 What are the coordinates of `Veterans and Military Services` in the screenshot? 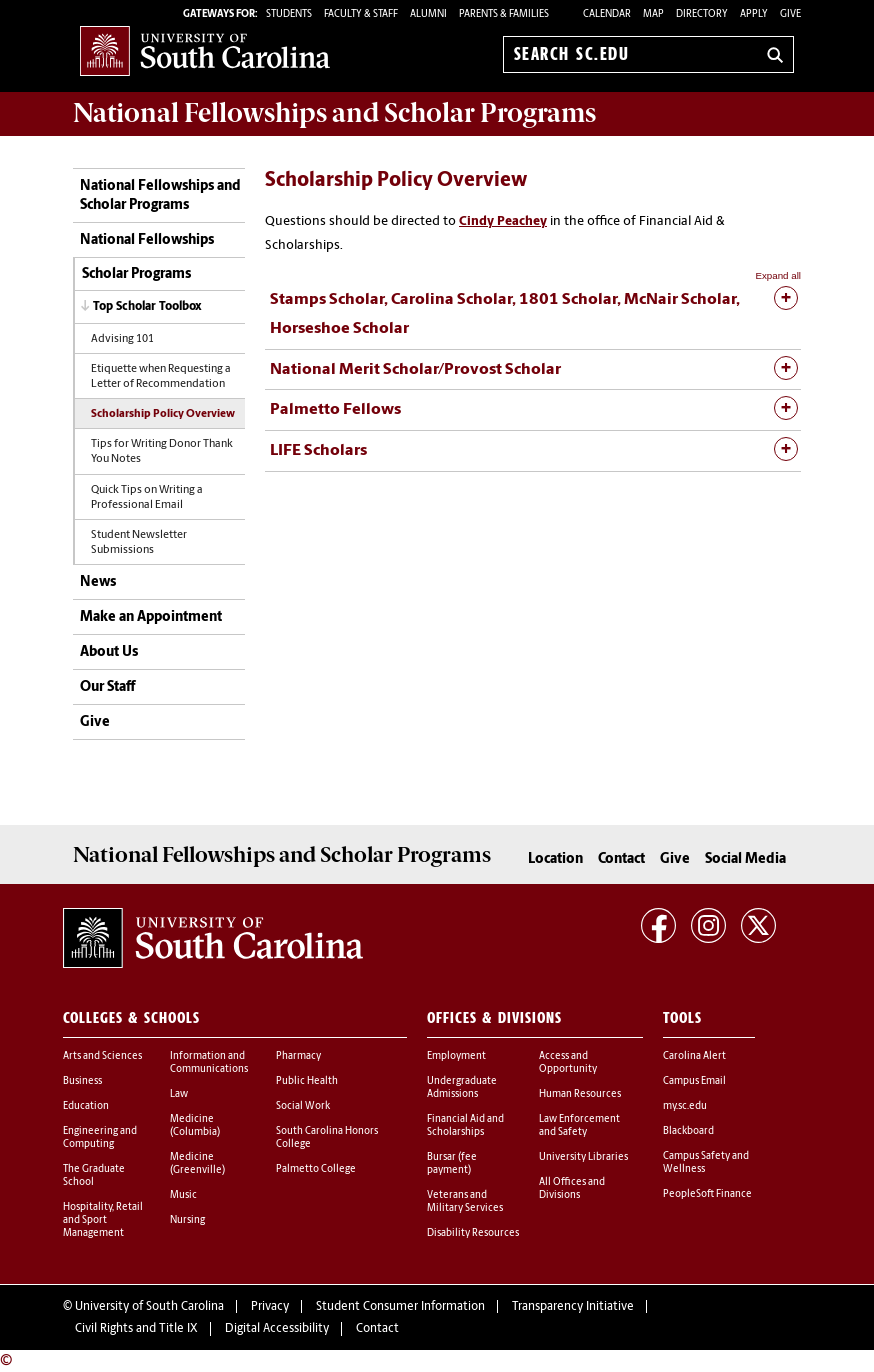 It's located at (465, 1202).